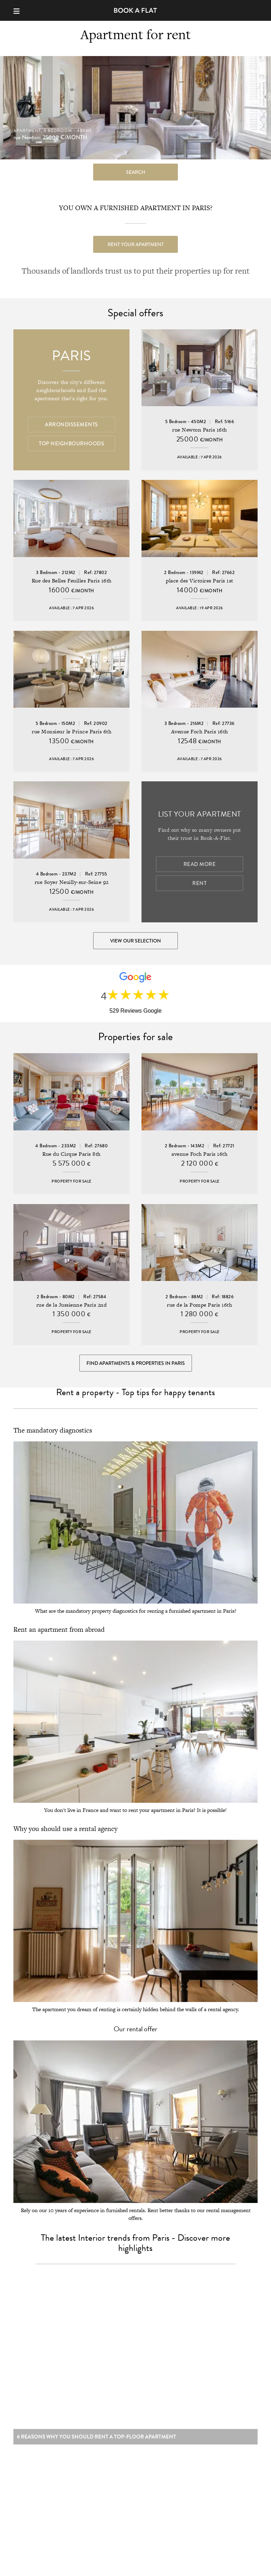 The height and width of the screenshot is (2576, 271). I want to click on Read more, so click(199, 864).